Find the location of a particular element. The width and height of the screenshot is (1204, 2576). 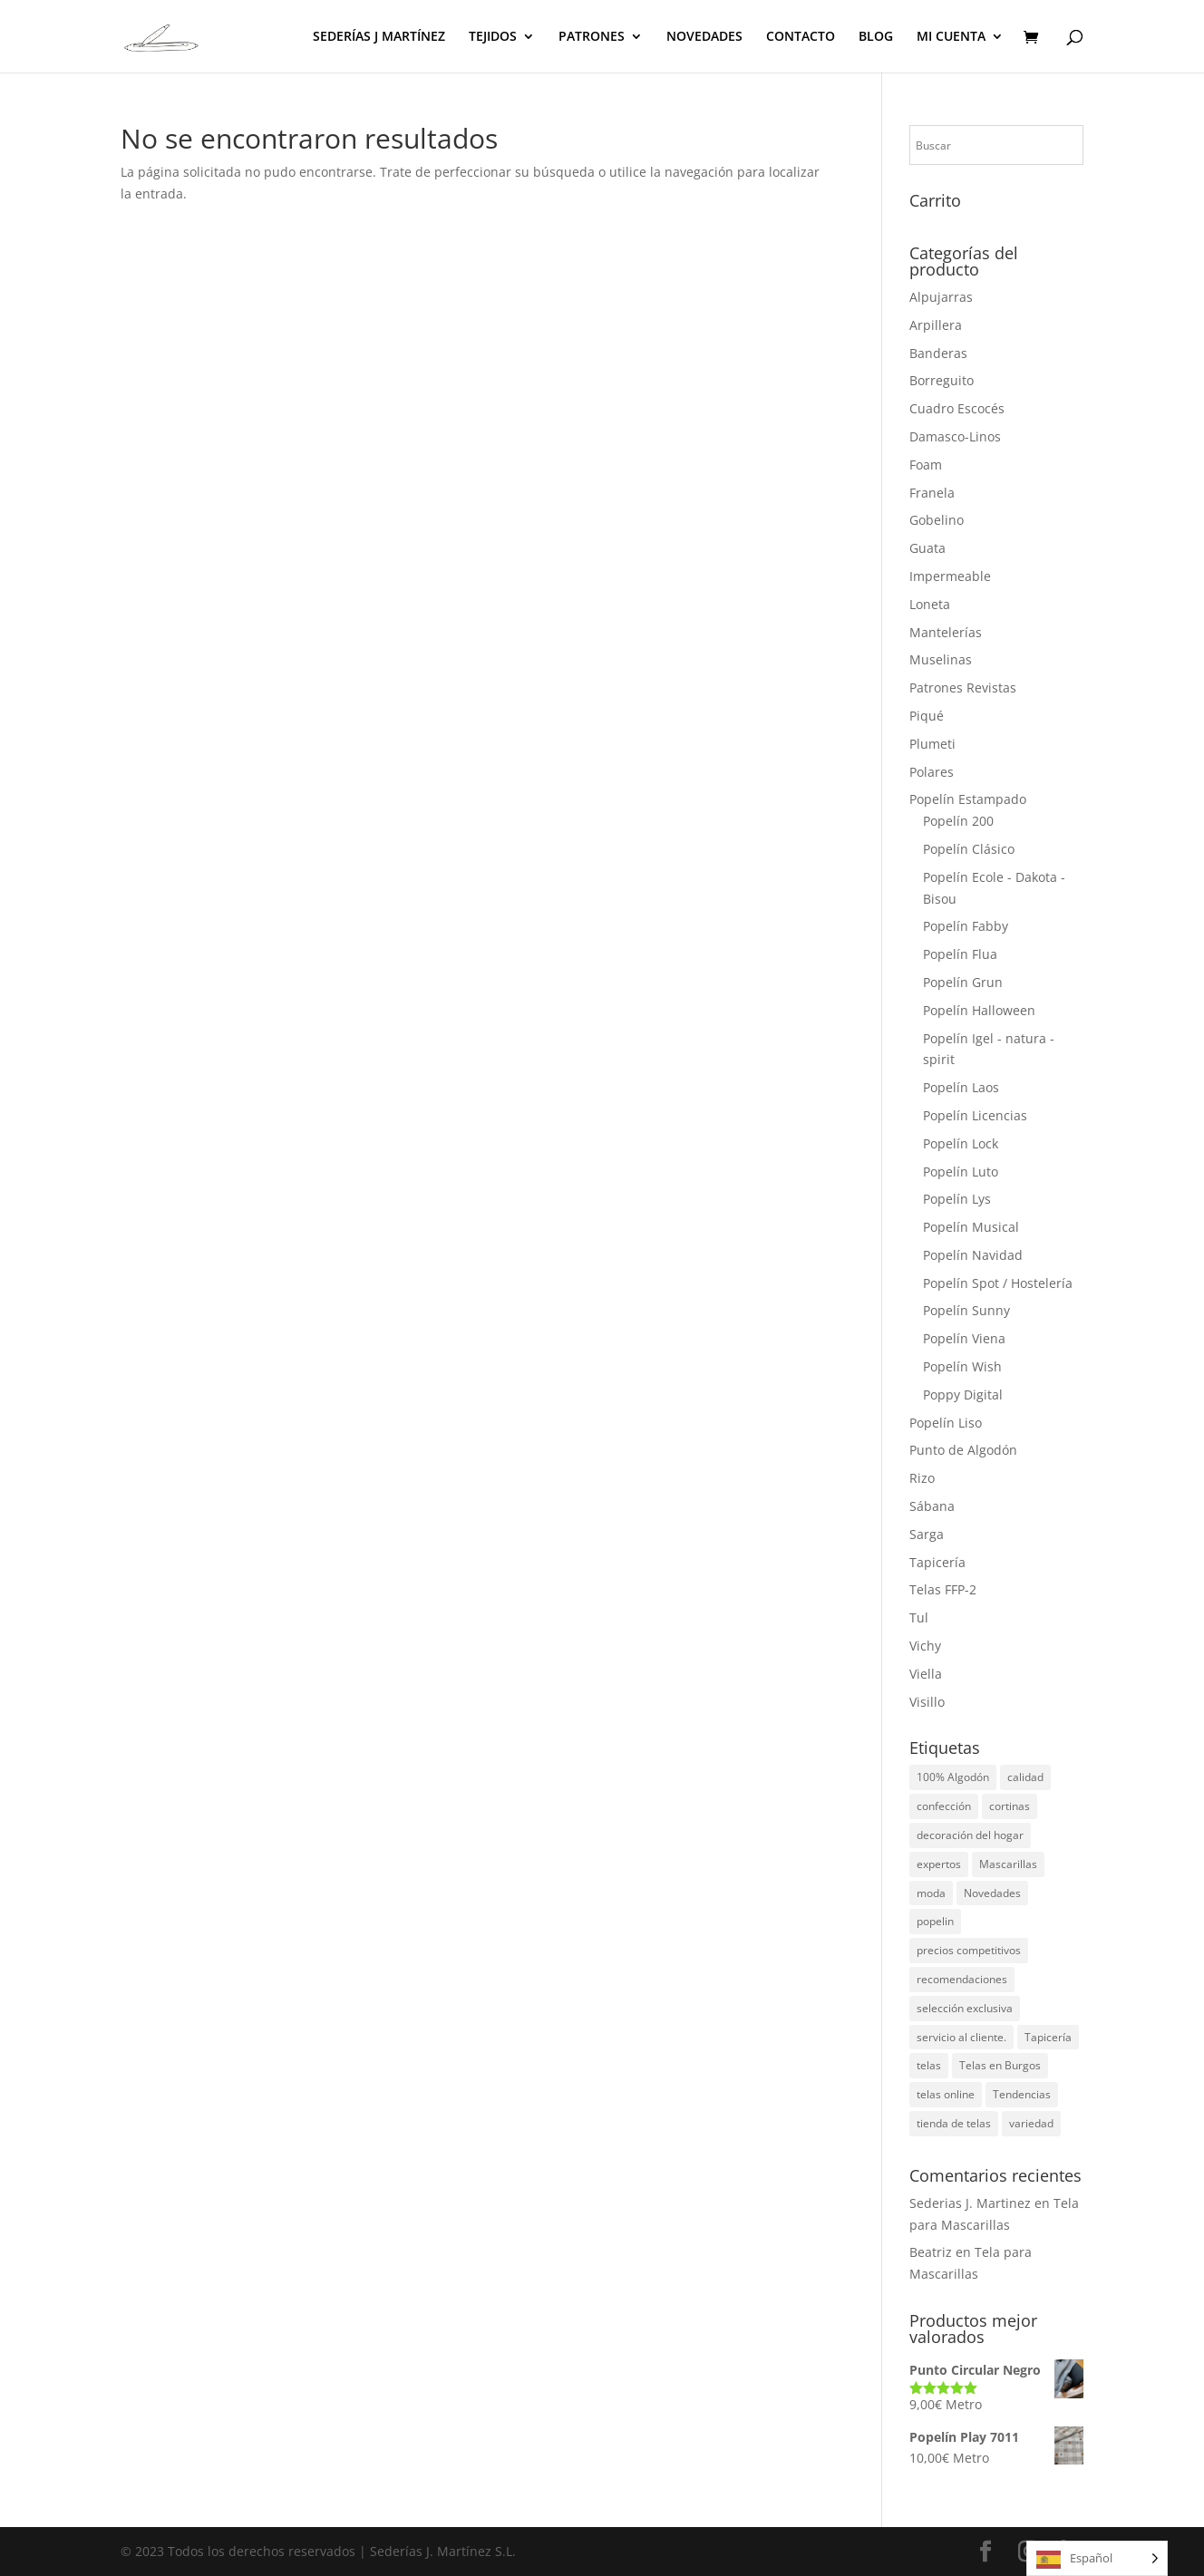

Piqué is located at coordinates (926, 715).